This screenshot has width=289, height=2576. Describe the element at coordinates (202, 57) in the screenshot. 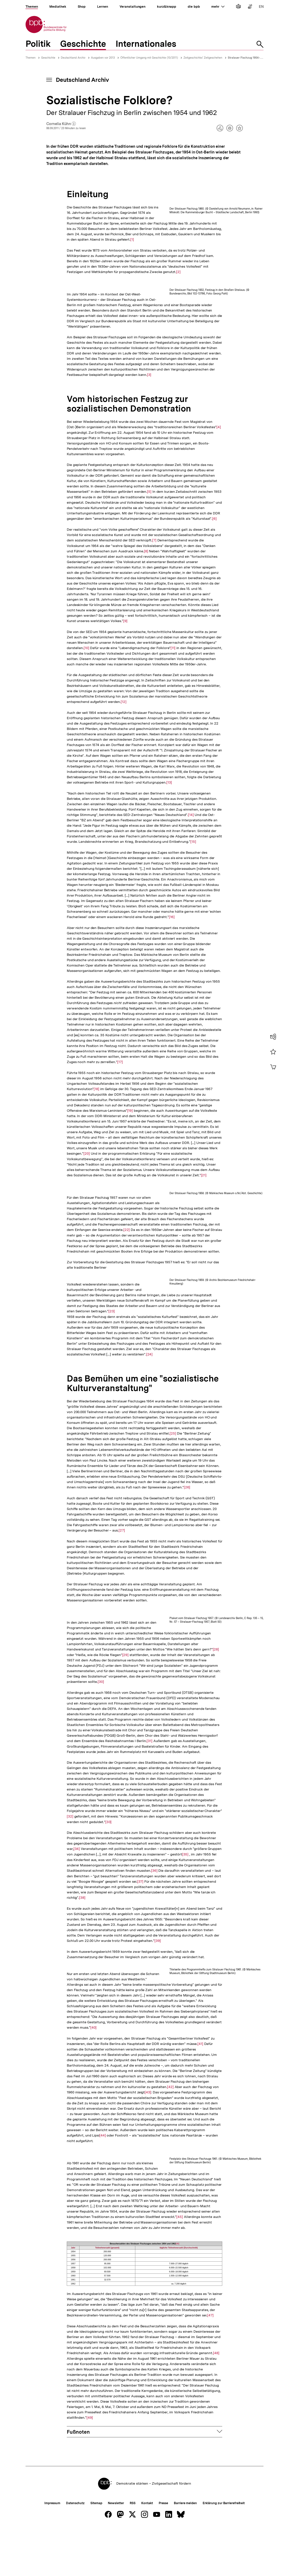

I see `Zeitgeschichte/ Zeitgeschehen` at that location.